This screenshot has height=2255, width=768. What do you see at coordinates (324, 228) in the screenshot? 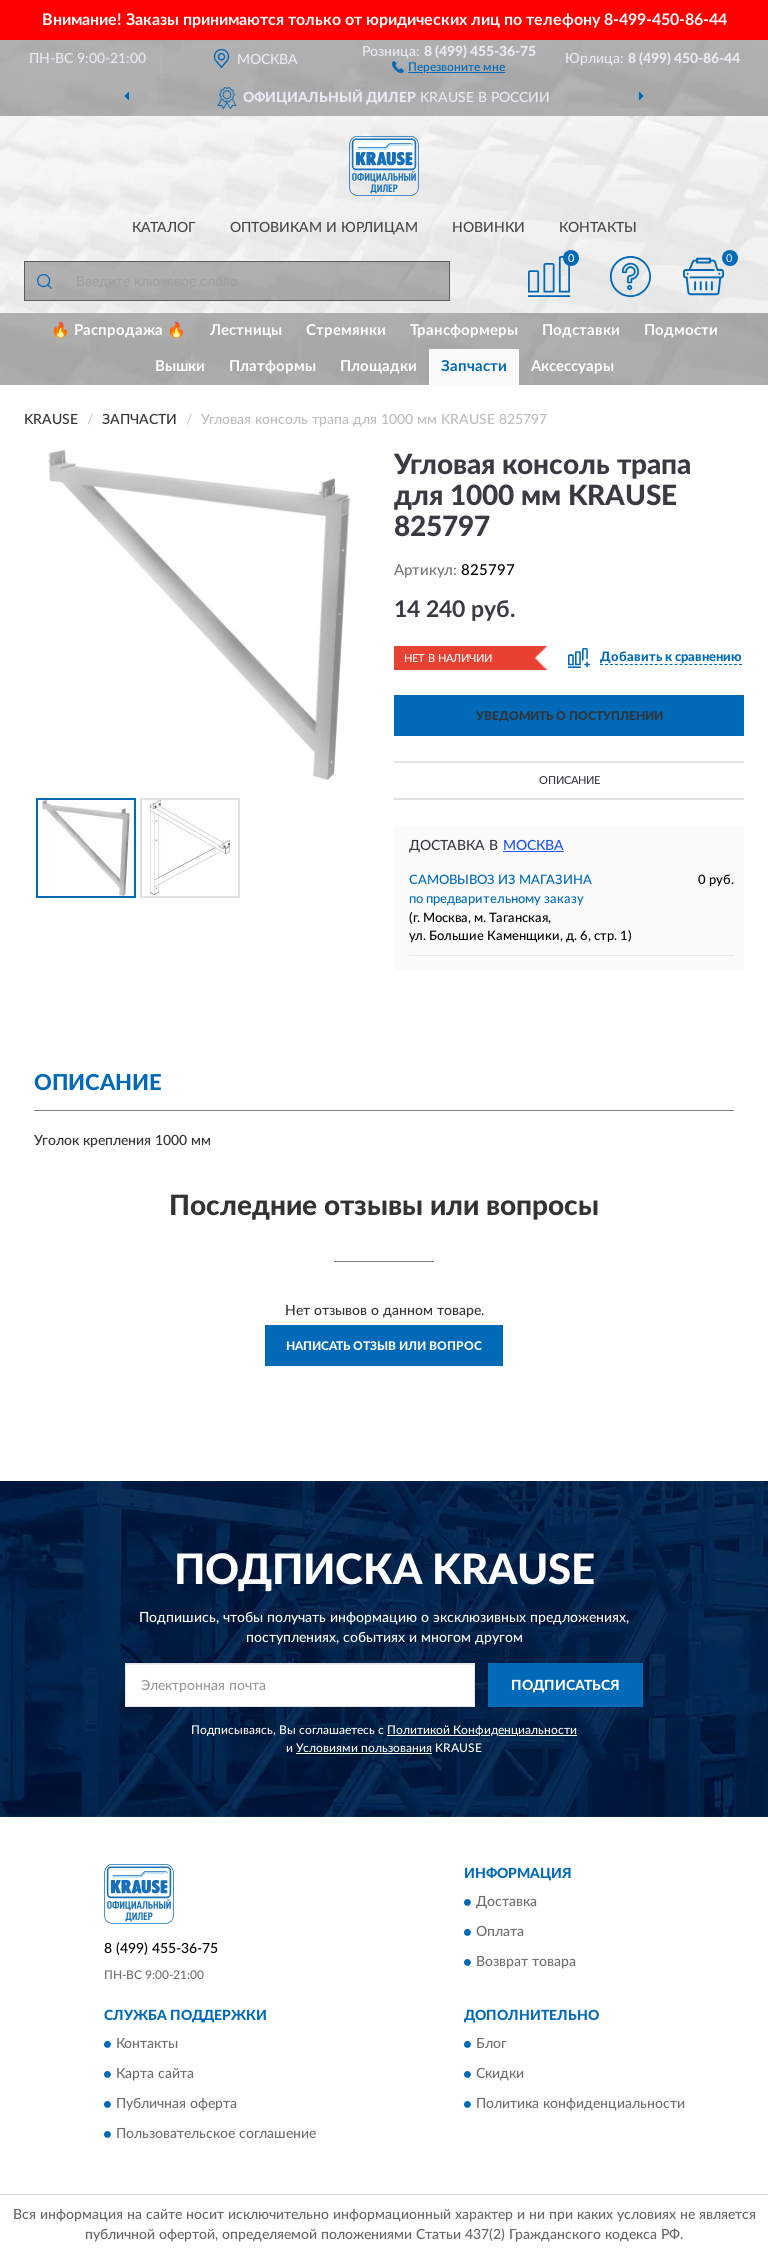
I see `Оптовикам и юрлицам` at bounding box center [324, 228].